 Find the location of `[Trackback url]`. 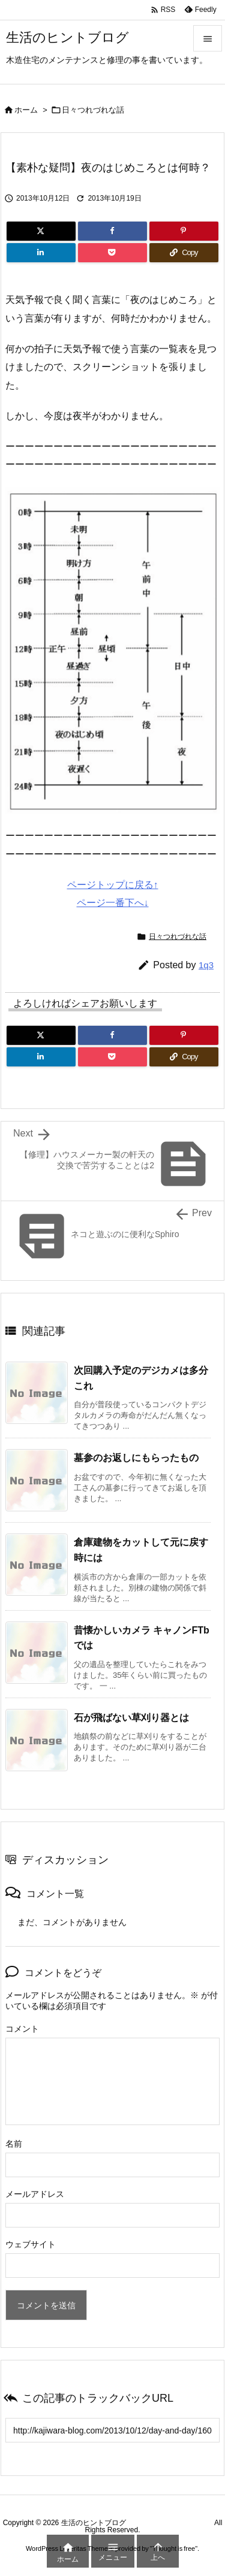

[Trackback url] is located at coordinates (112, 2430).